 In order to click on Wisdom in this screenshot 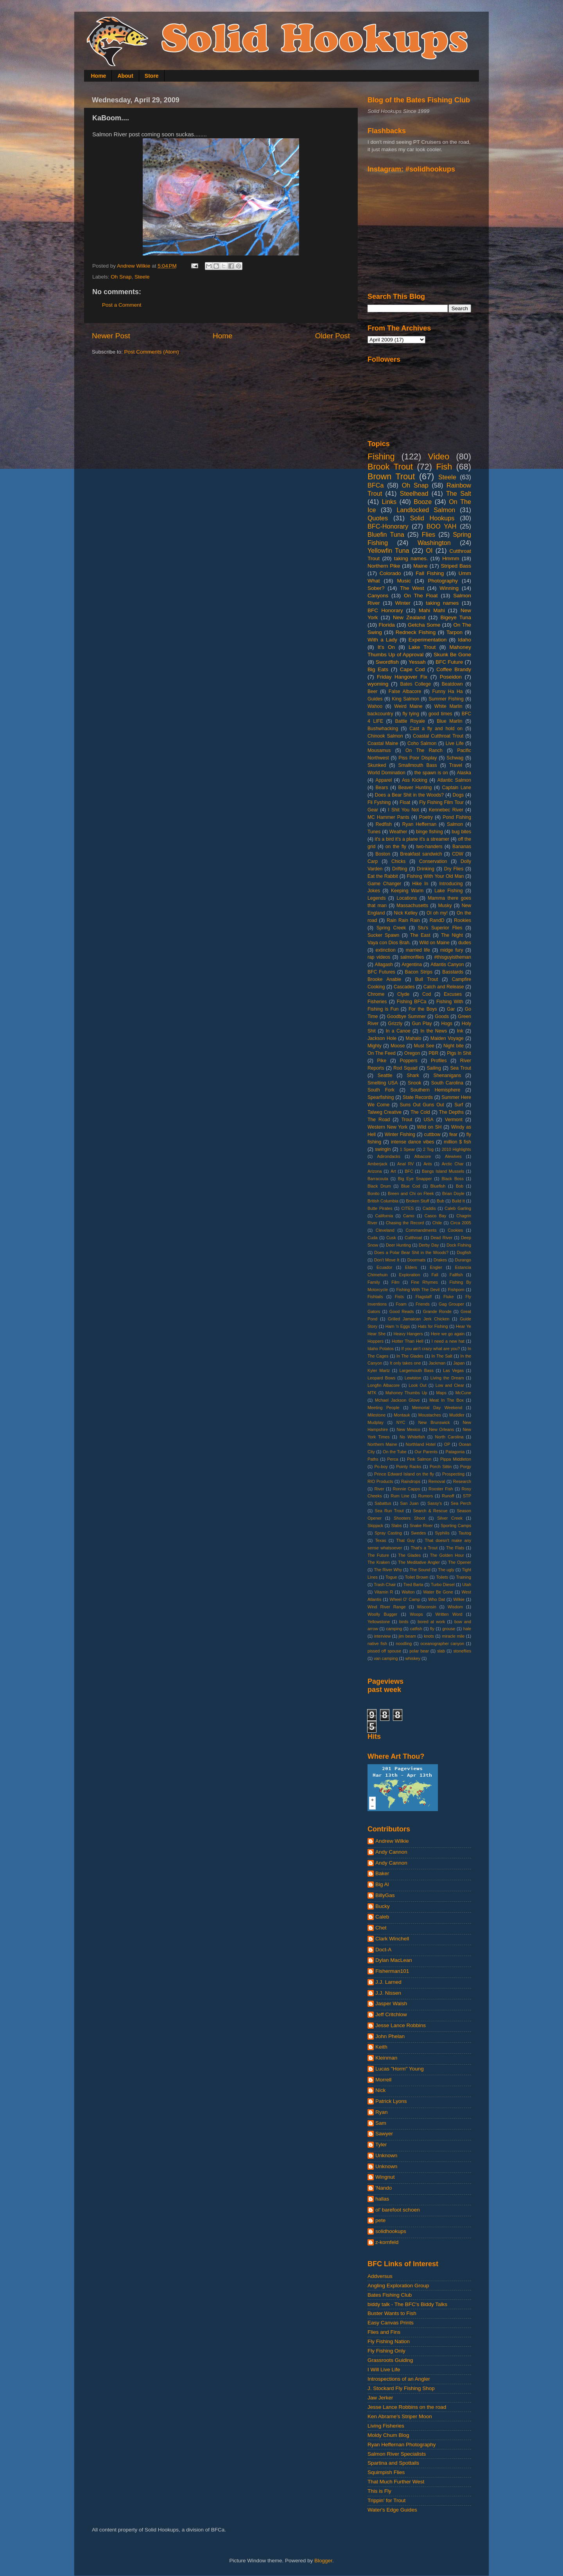, I will do `click(455, 1606)`.